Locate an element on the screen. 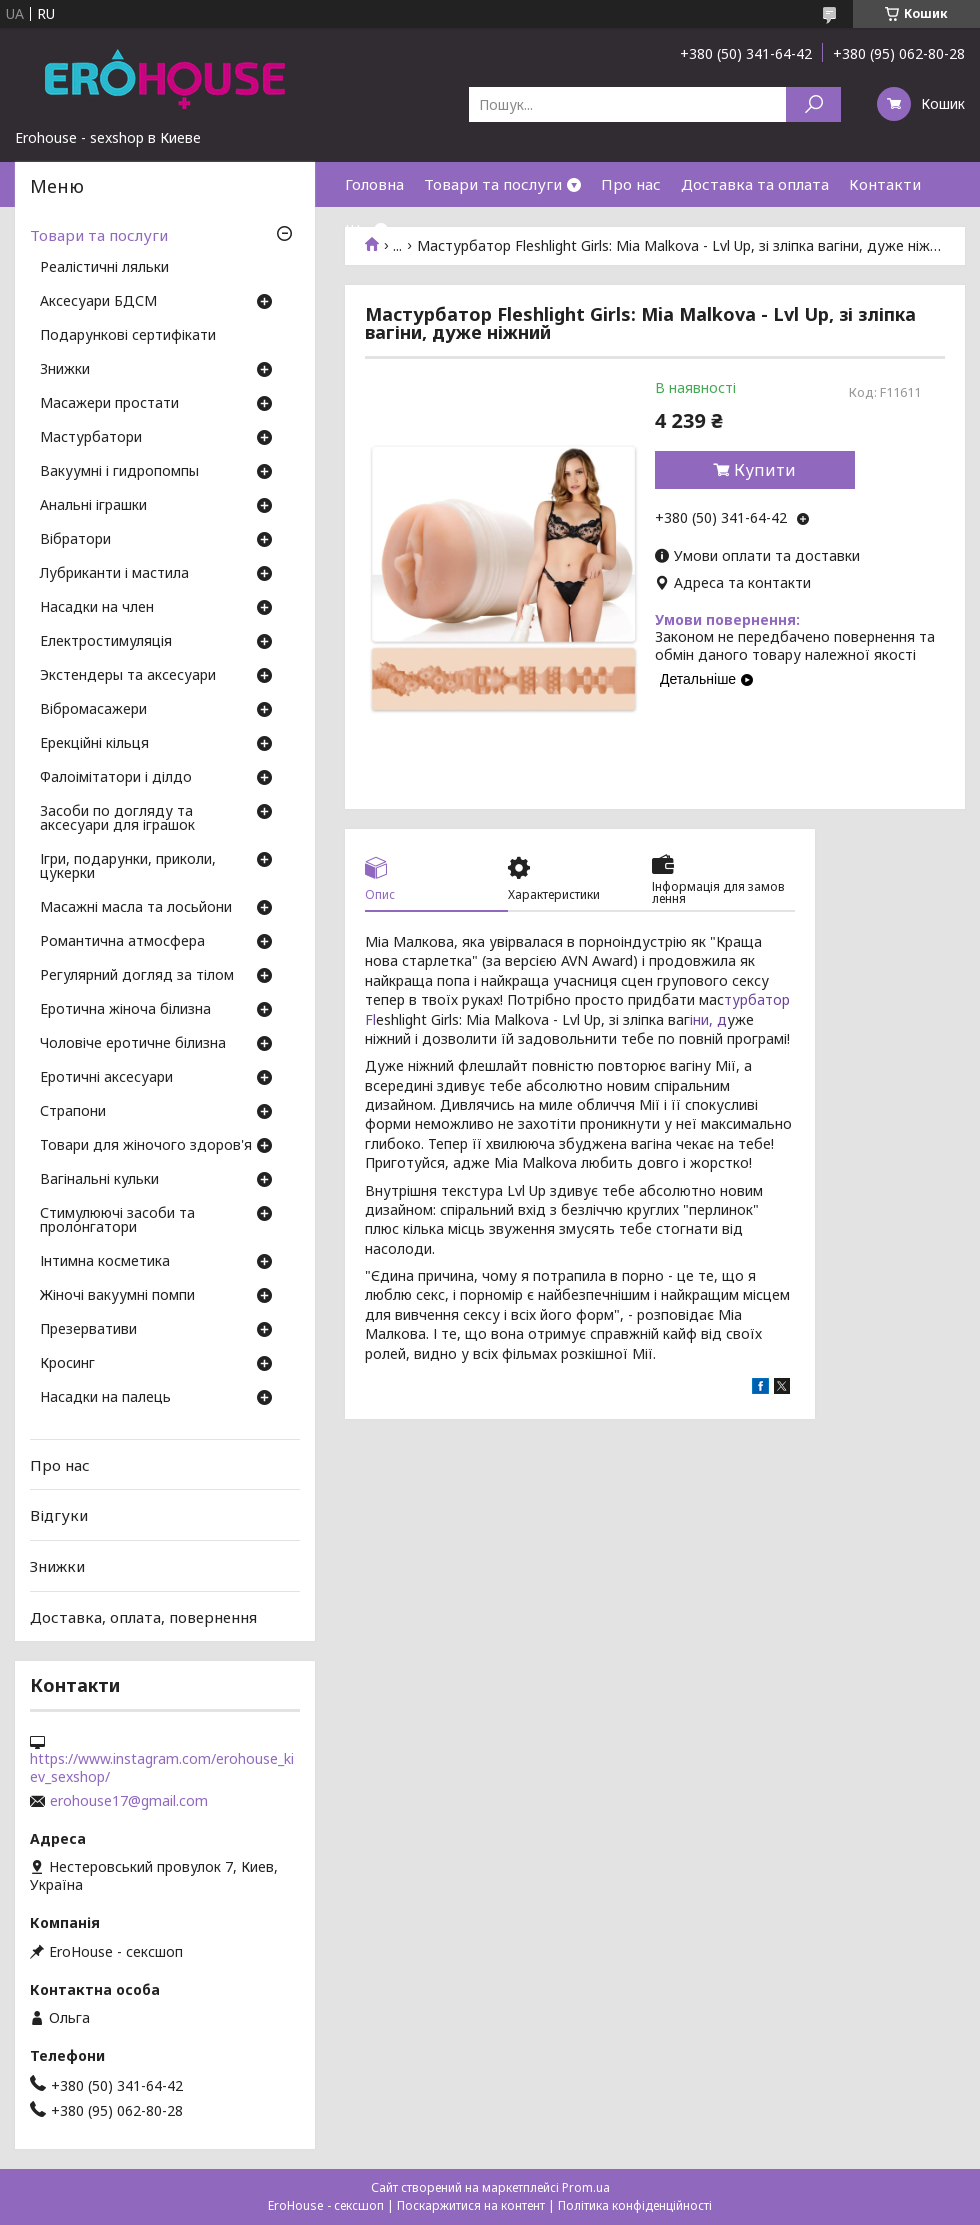 The height and width of the screenshot is (2225, 980). erohouse17@gmail.com is located at coordinates (129, 1801).